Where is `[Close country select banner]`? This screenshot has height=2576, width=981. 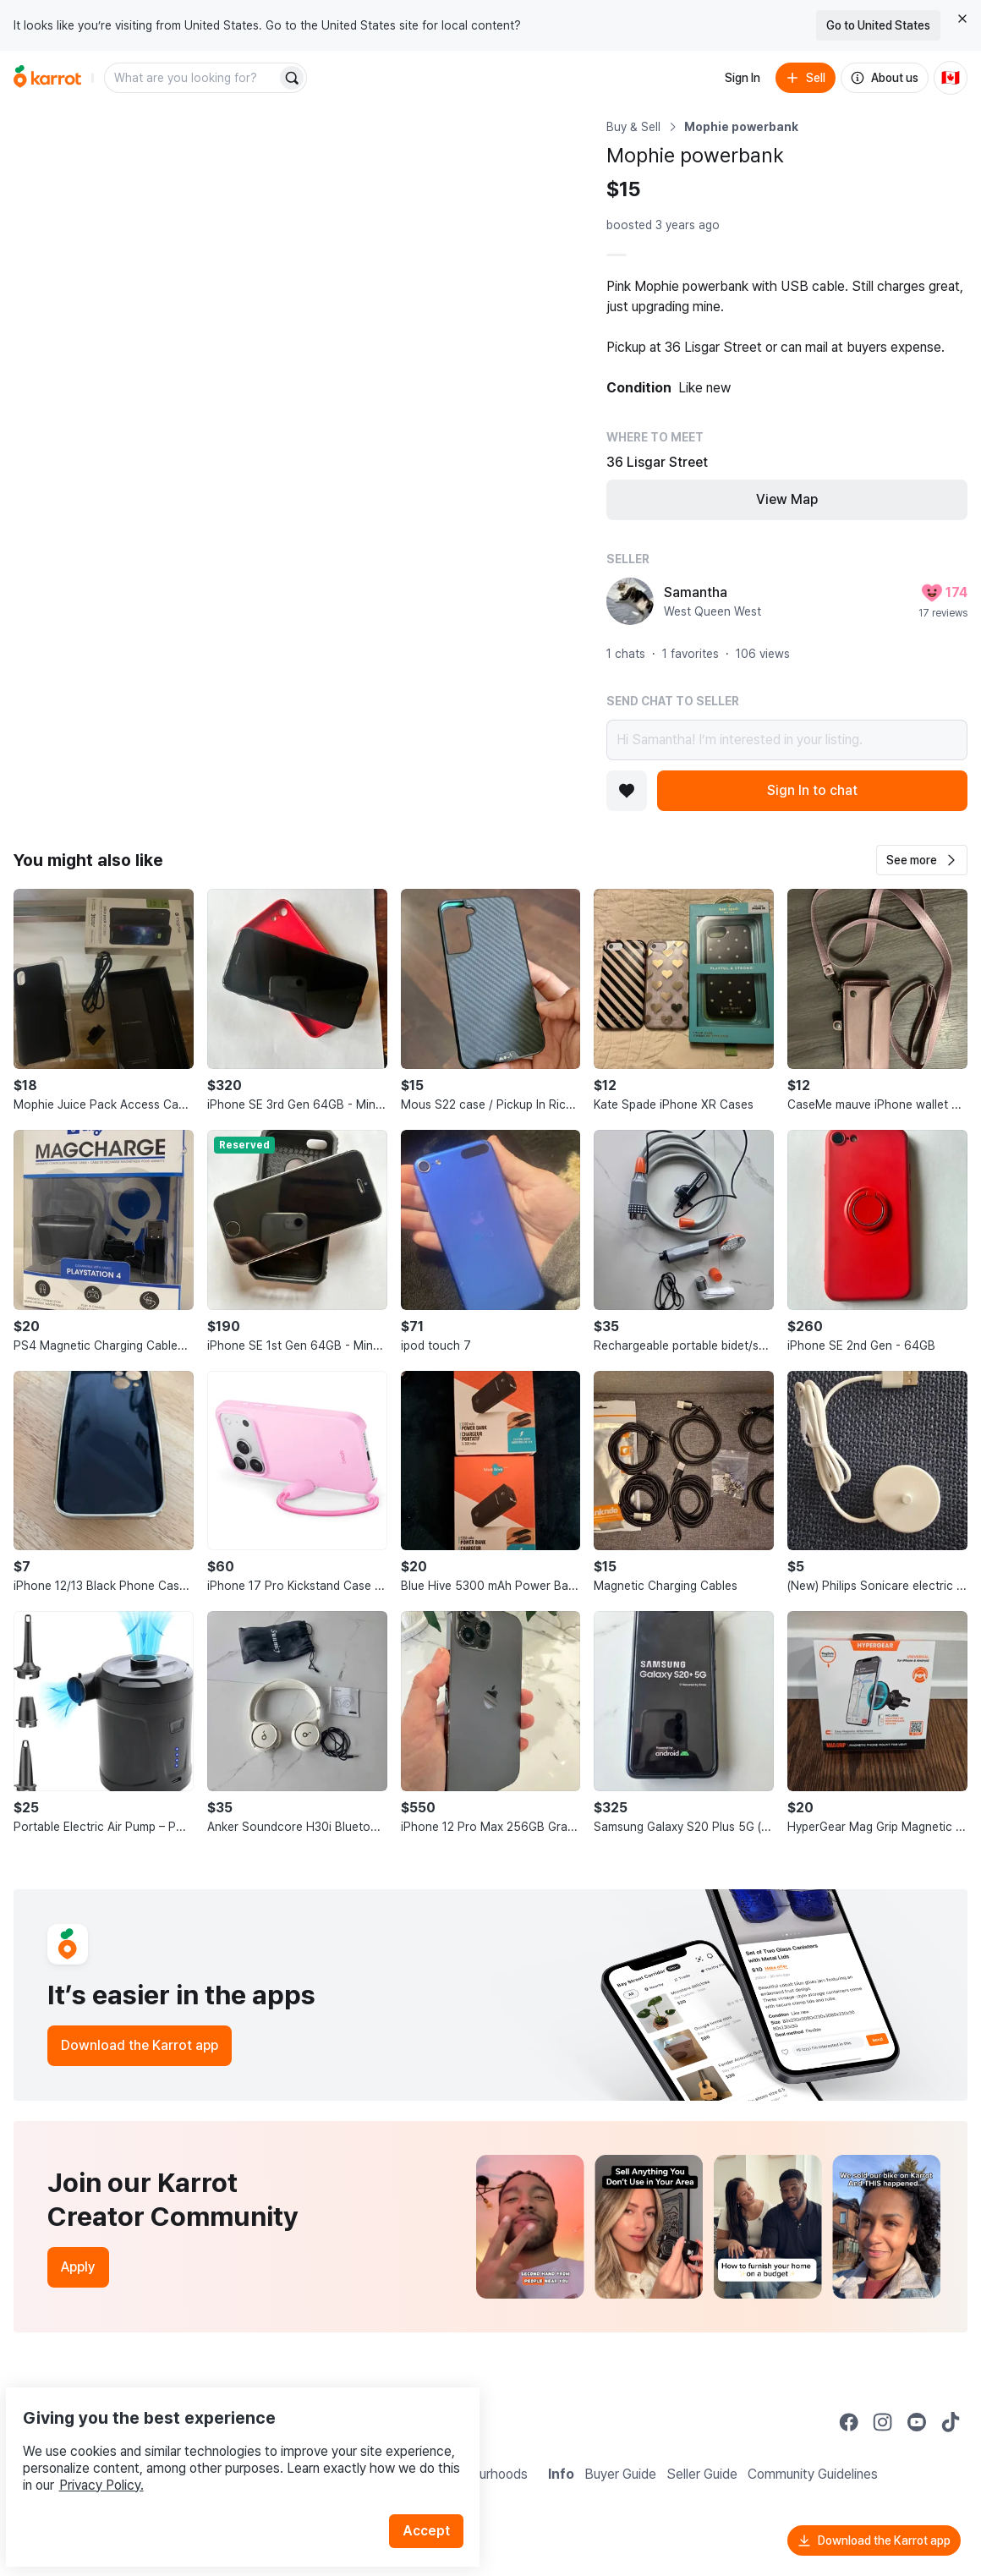
[Close country select banner] is located at coordinates (962, 18).